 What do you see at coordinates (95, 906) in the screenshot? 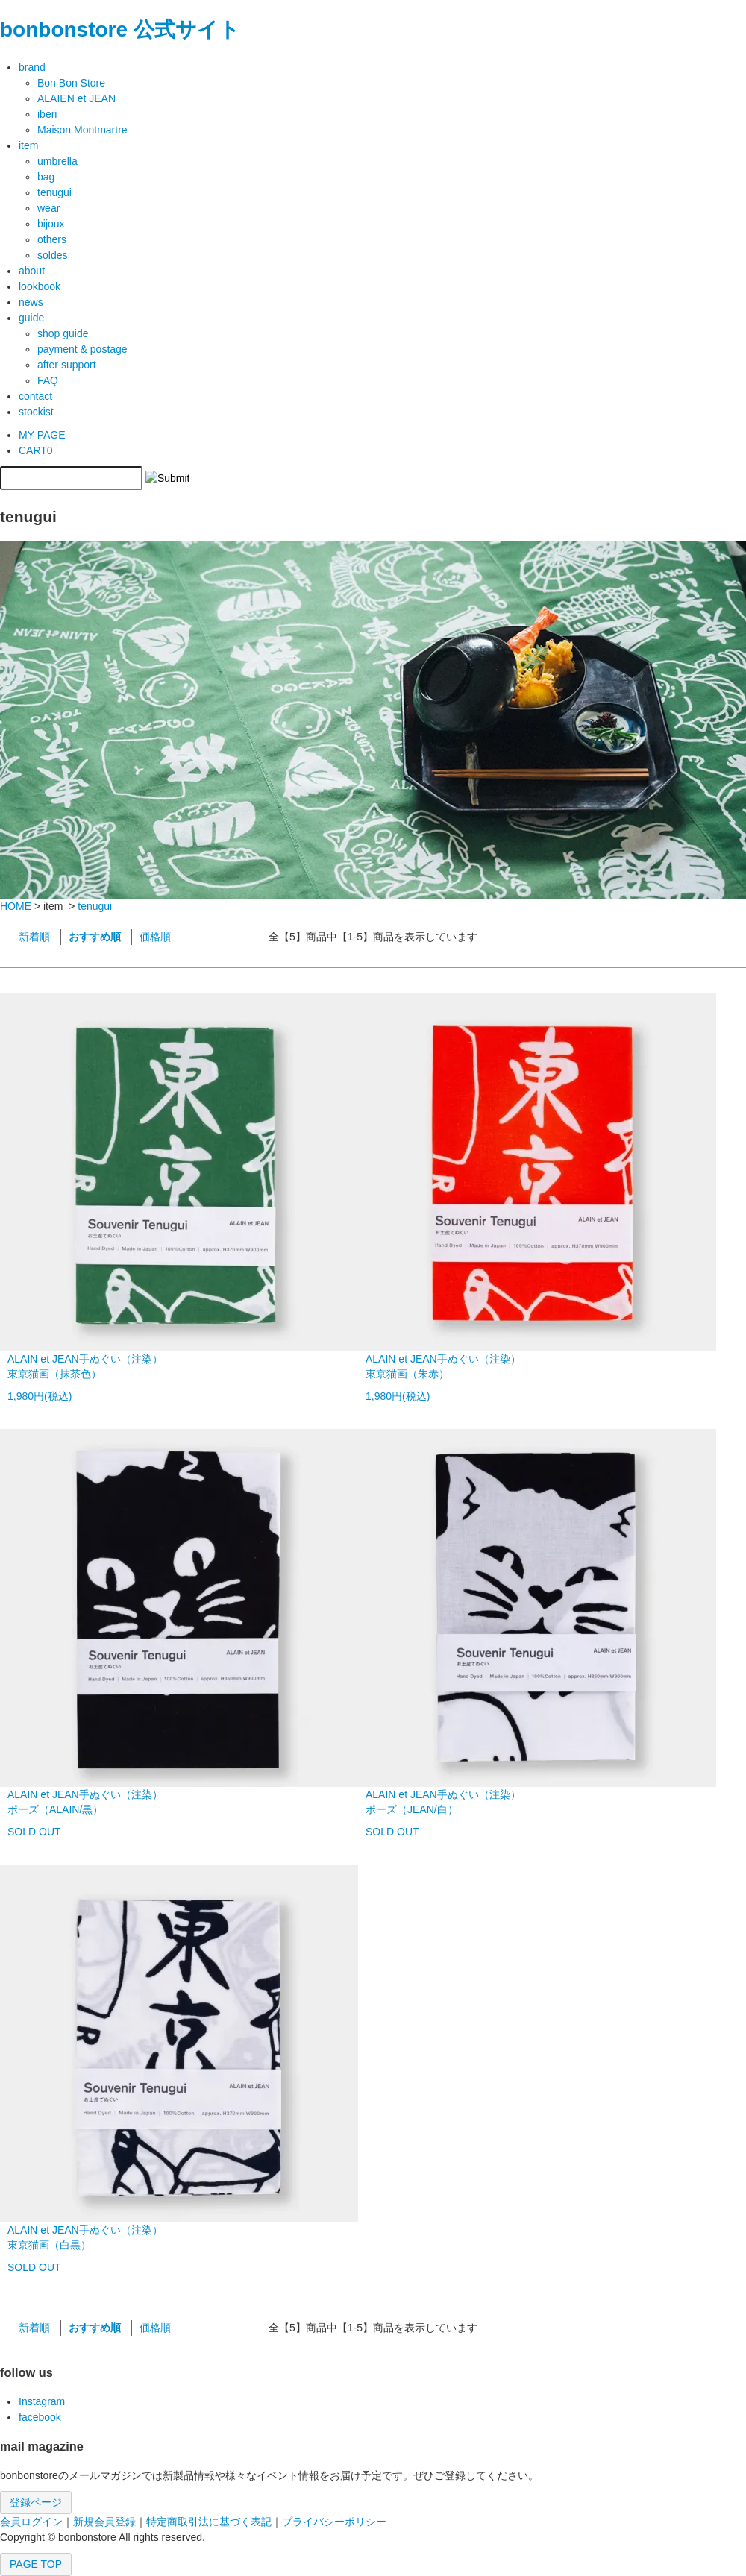
I see `tenugui` at bounding box center [95, 906].